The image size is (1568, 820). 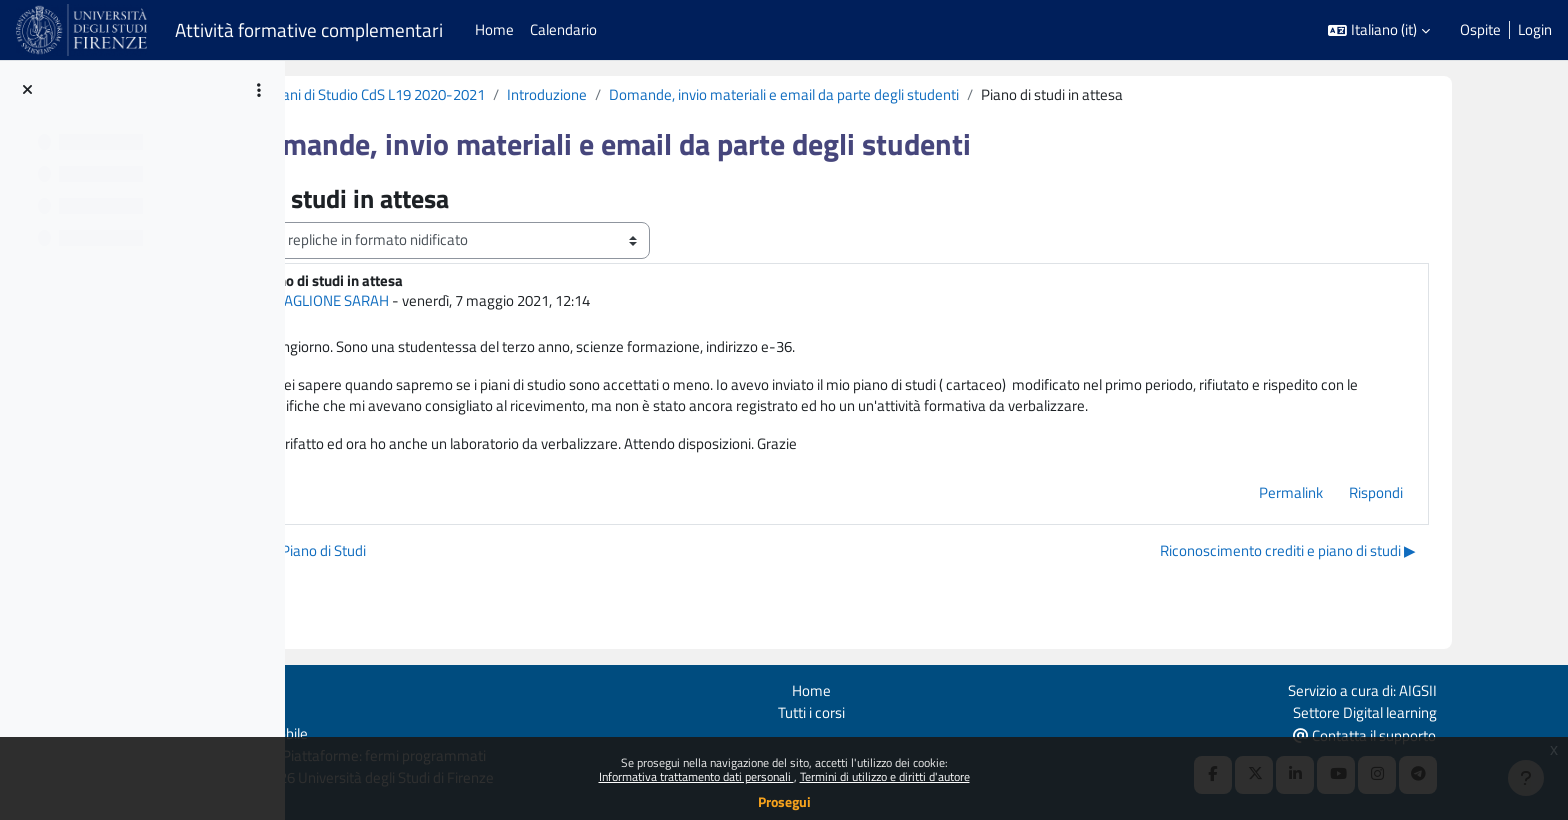 I want to click on Attività formative complementari, so click(x=309, y=30).